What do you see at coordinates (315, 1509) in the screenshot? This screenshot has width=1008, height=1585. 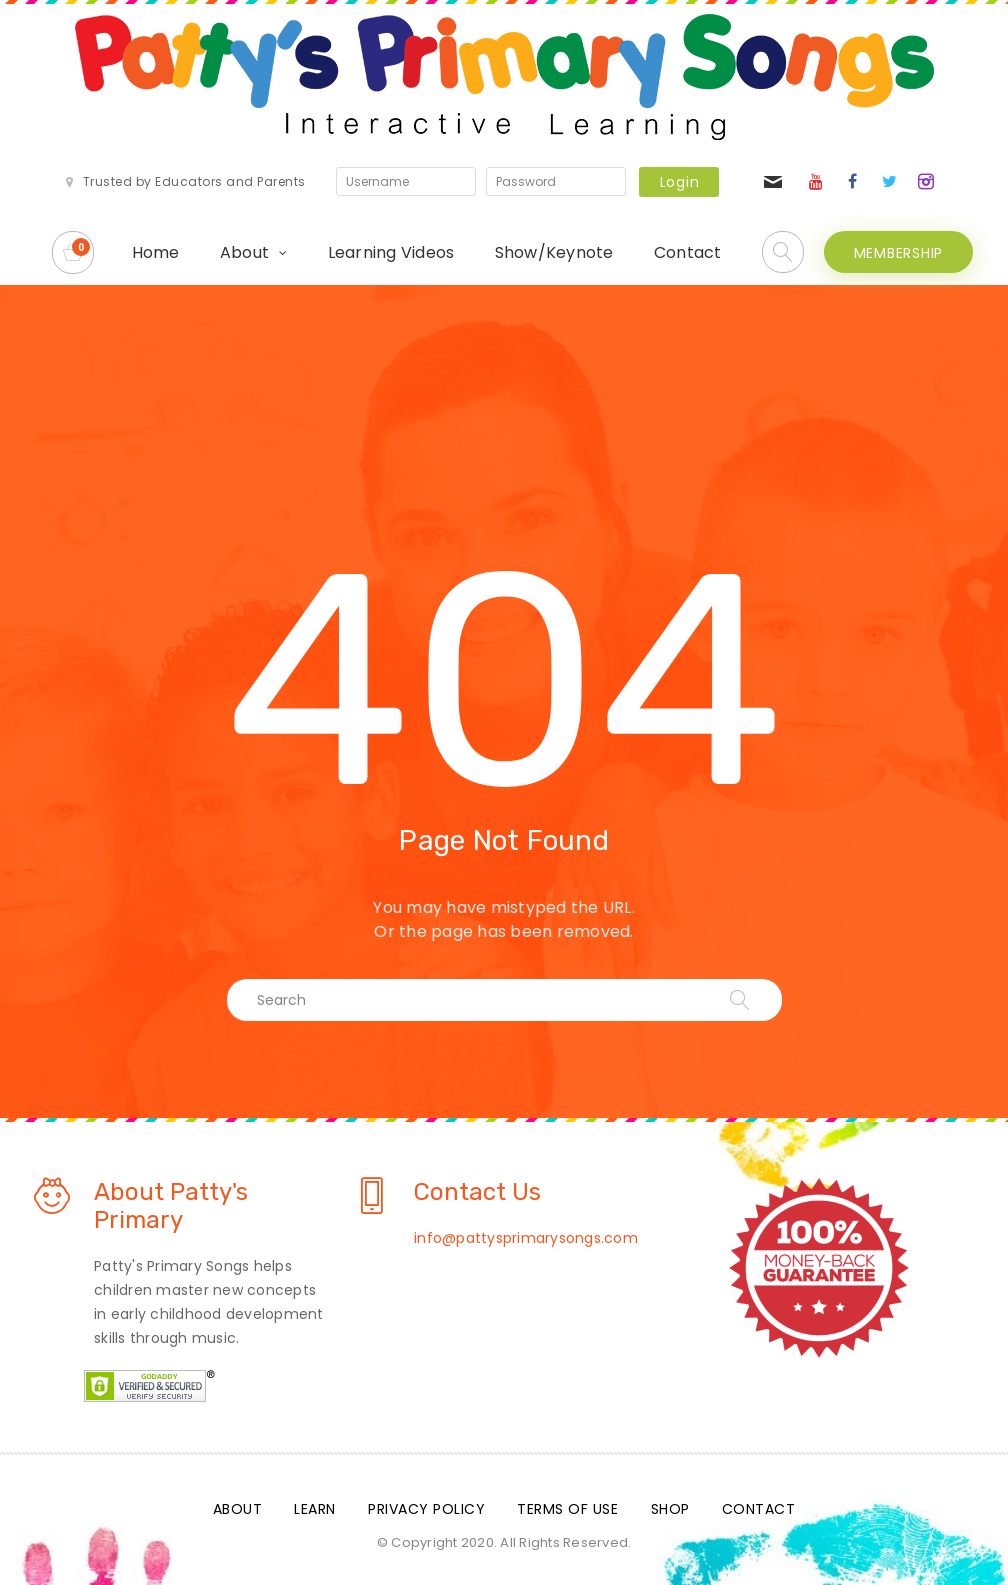 I see `Learn` at bounding box center [315, 1509].